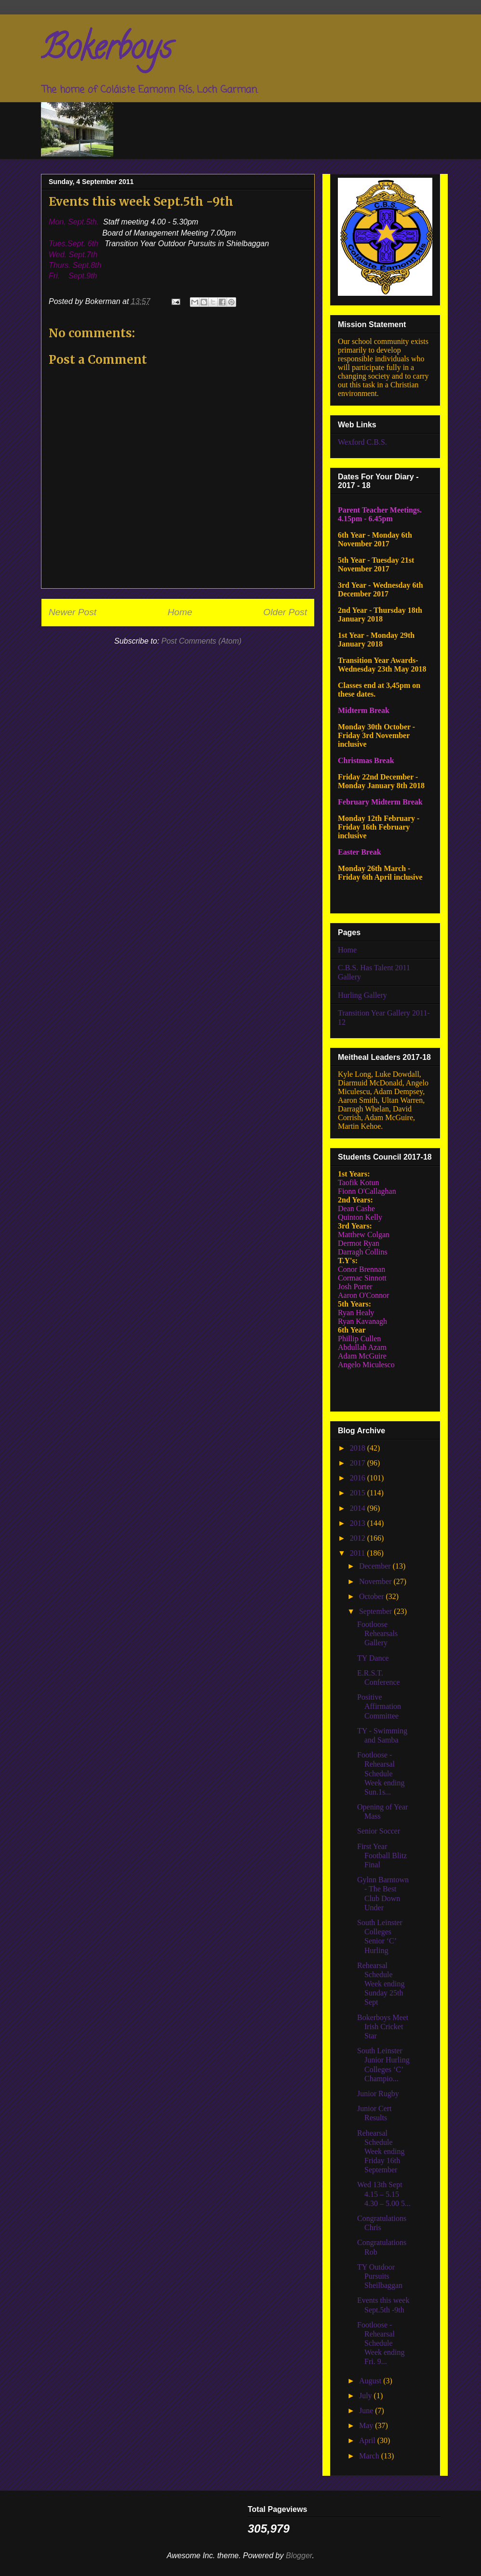 Image resolution: width=481 pixels, height=2576 pixels. Describe the element at coordinates (384, 2193) in the screenshot. I see `Wed 13th Sept 4.15 – 5.15 4.30 – 5.00 5...` at that location.